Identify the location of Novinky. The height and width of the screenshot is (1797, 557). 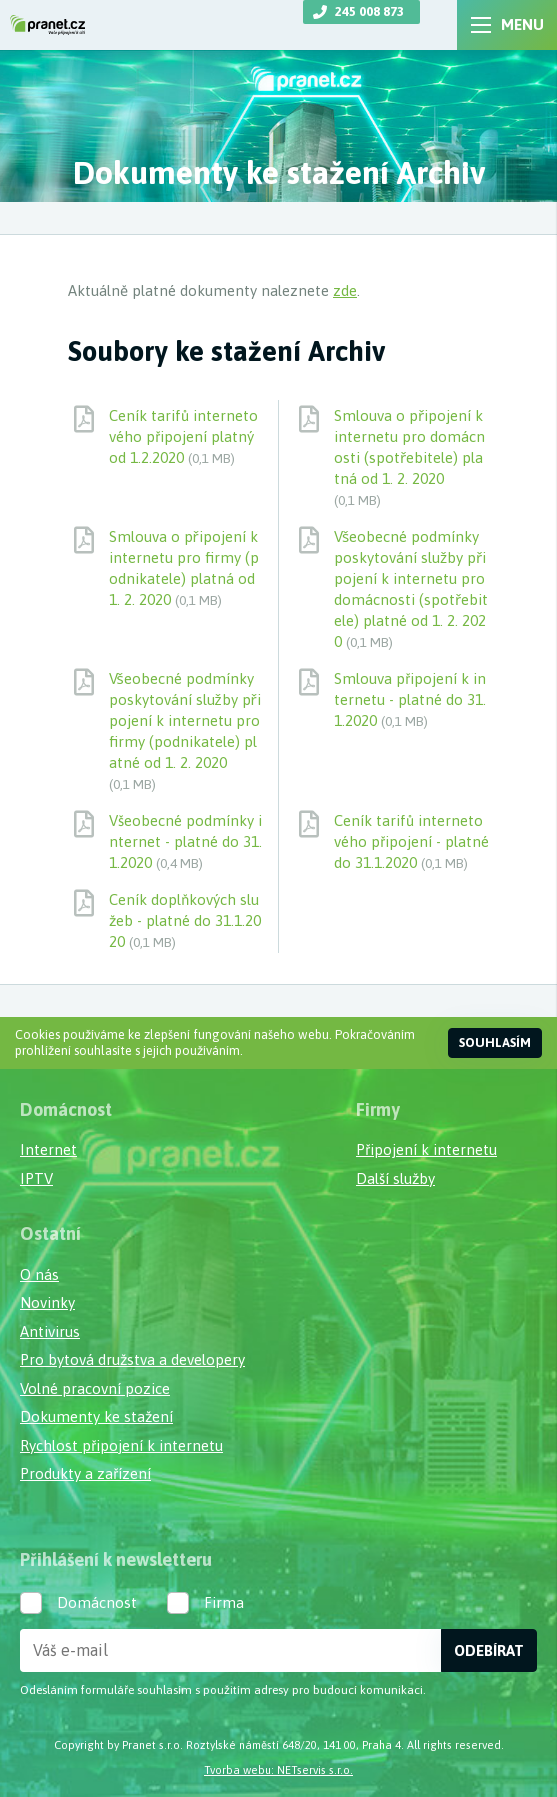
(47, 1302).